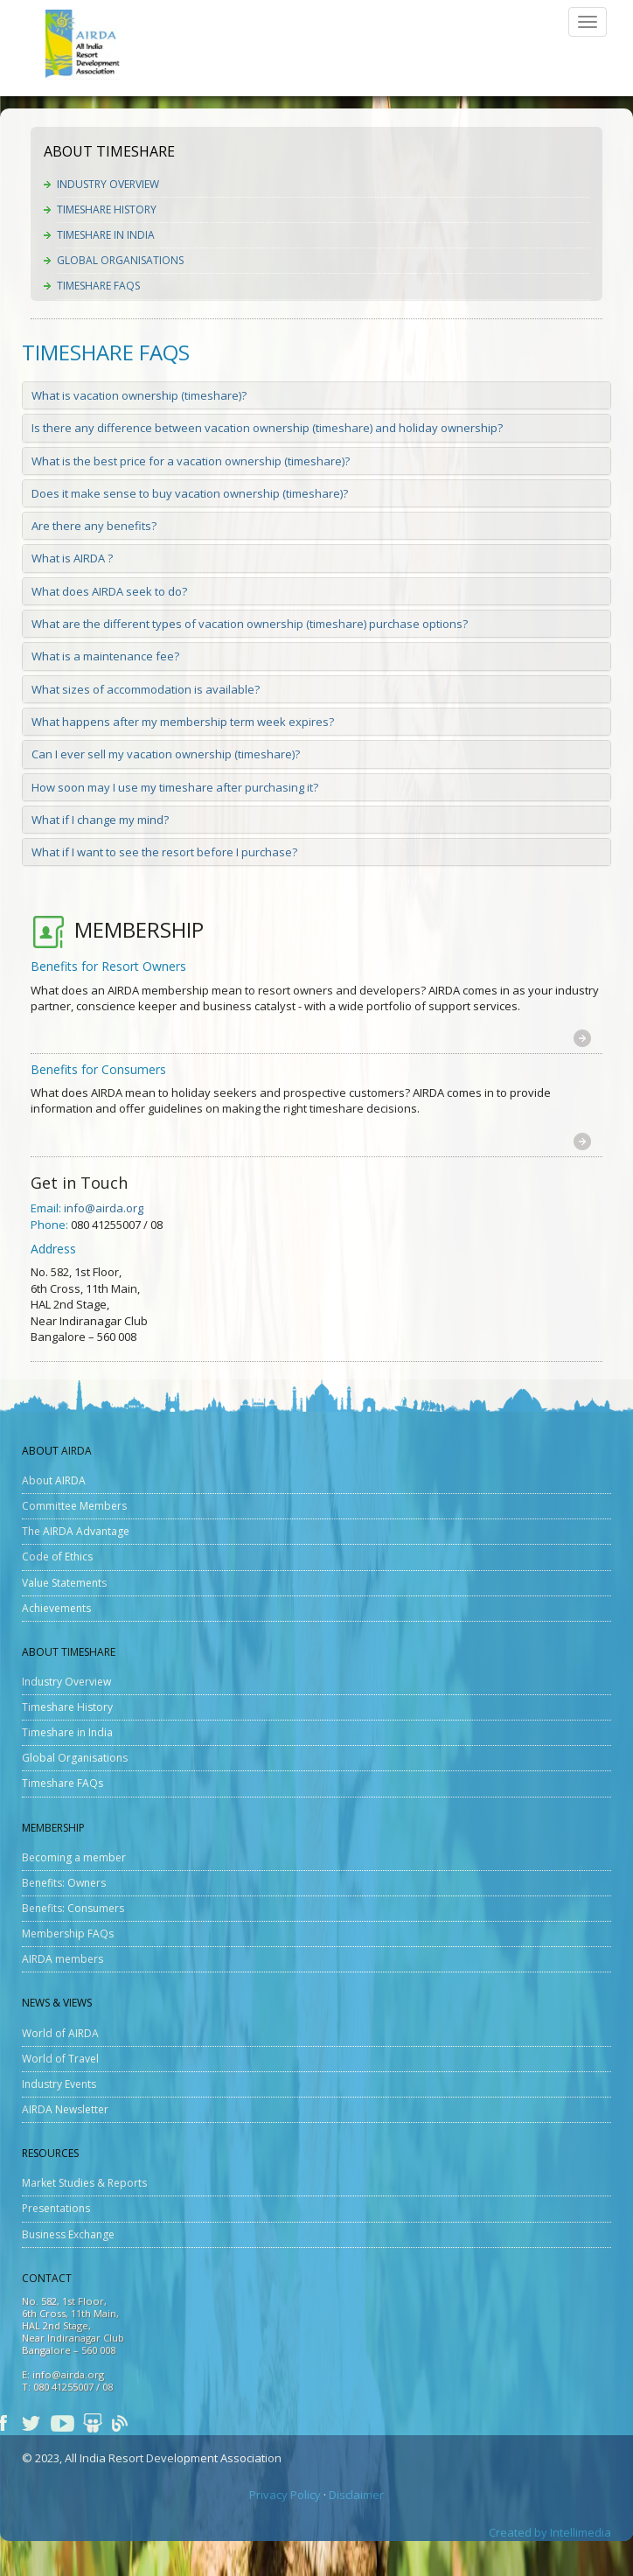 This screenshot has width=633, height=2576. Describe the element at coordinates (59, 2084) in the screenshot. I see `Industry Events` at that location.